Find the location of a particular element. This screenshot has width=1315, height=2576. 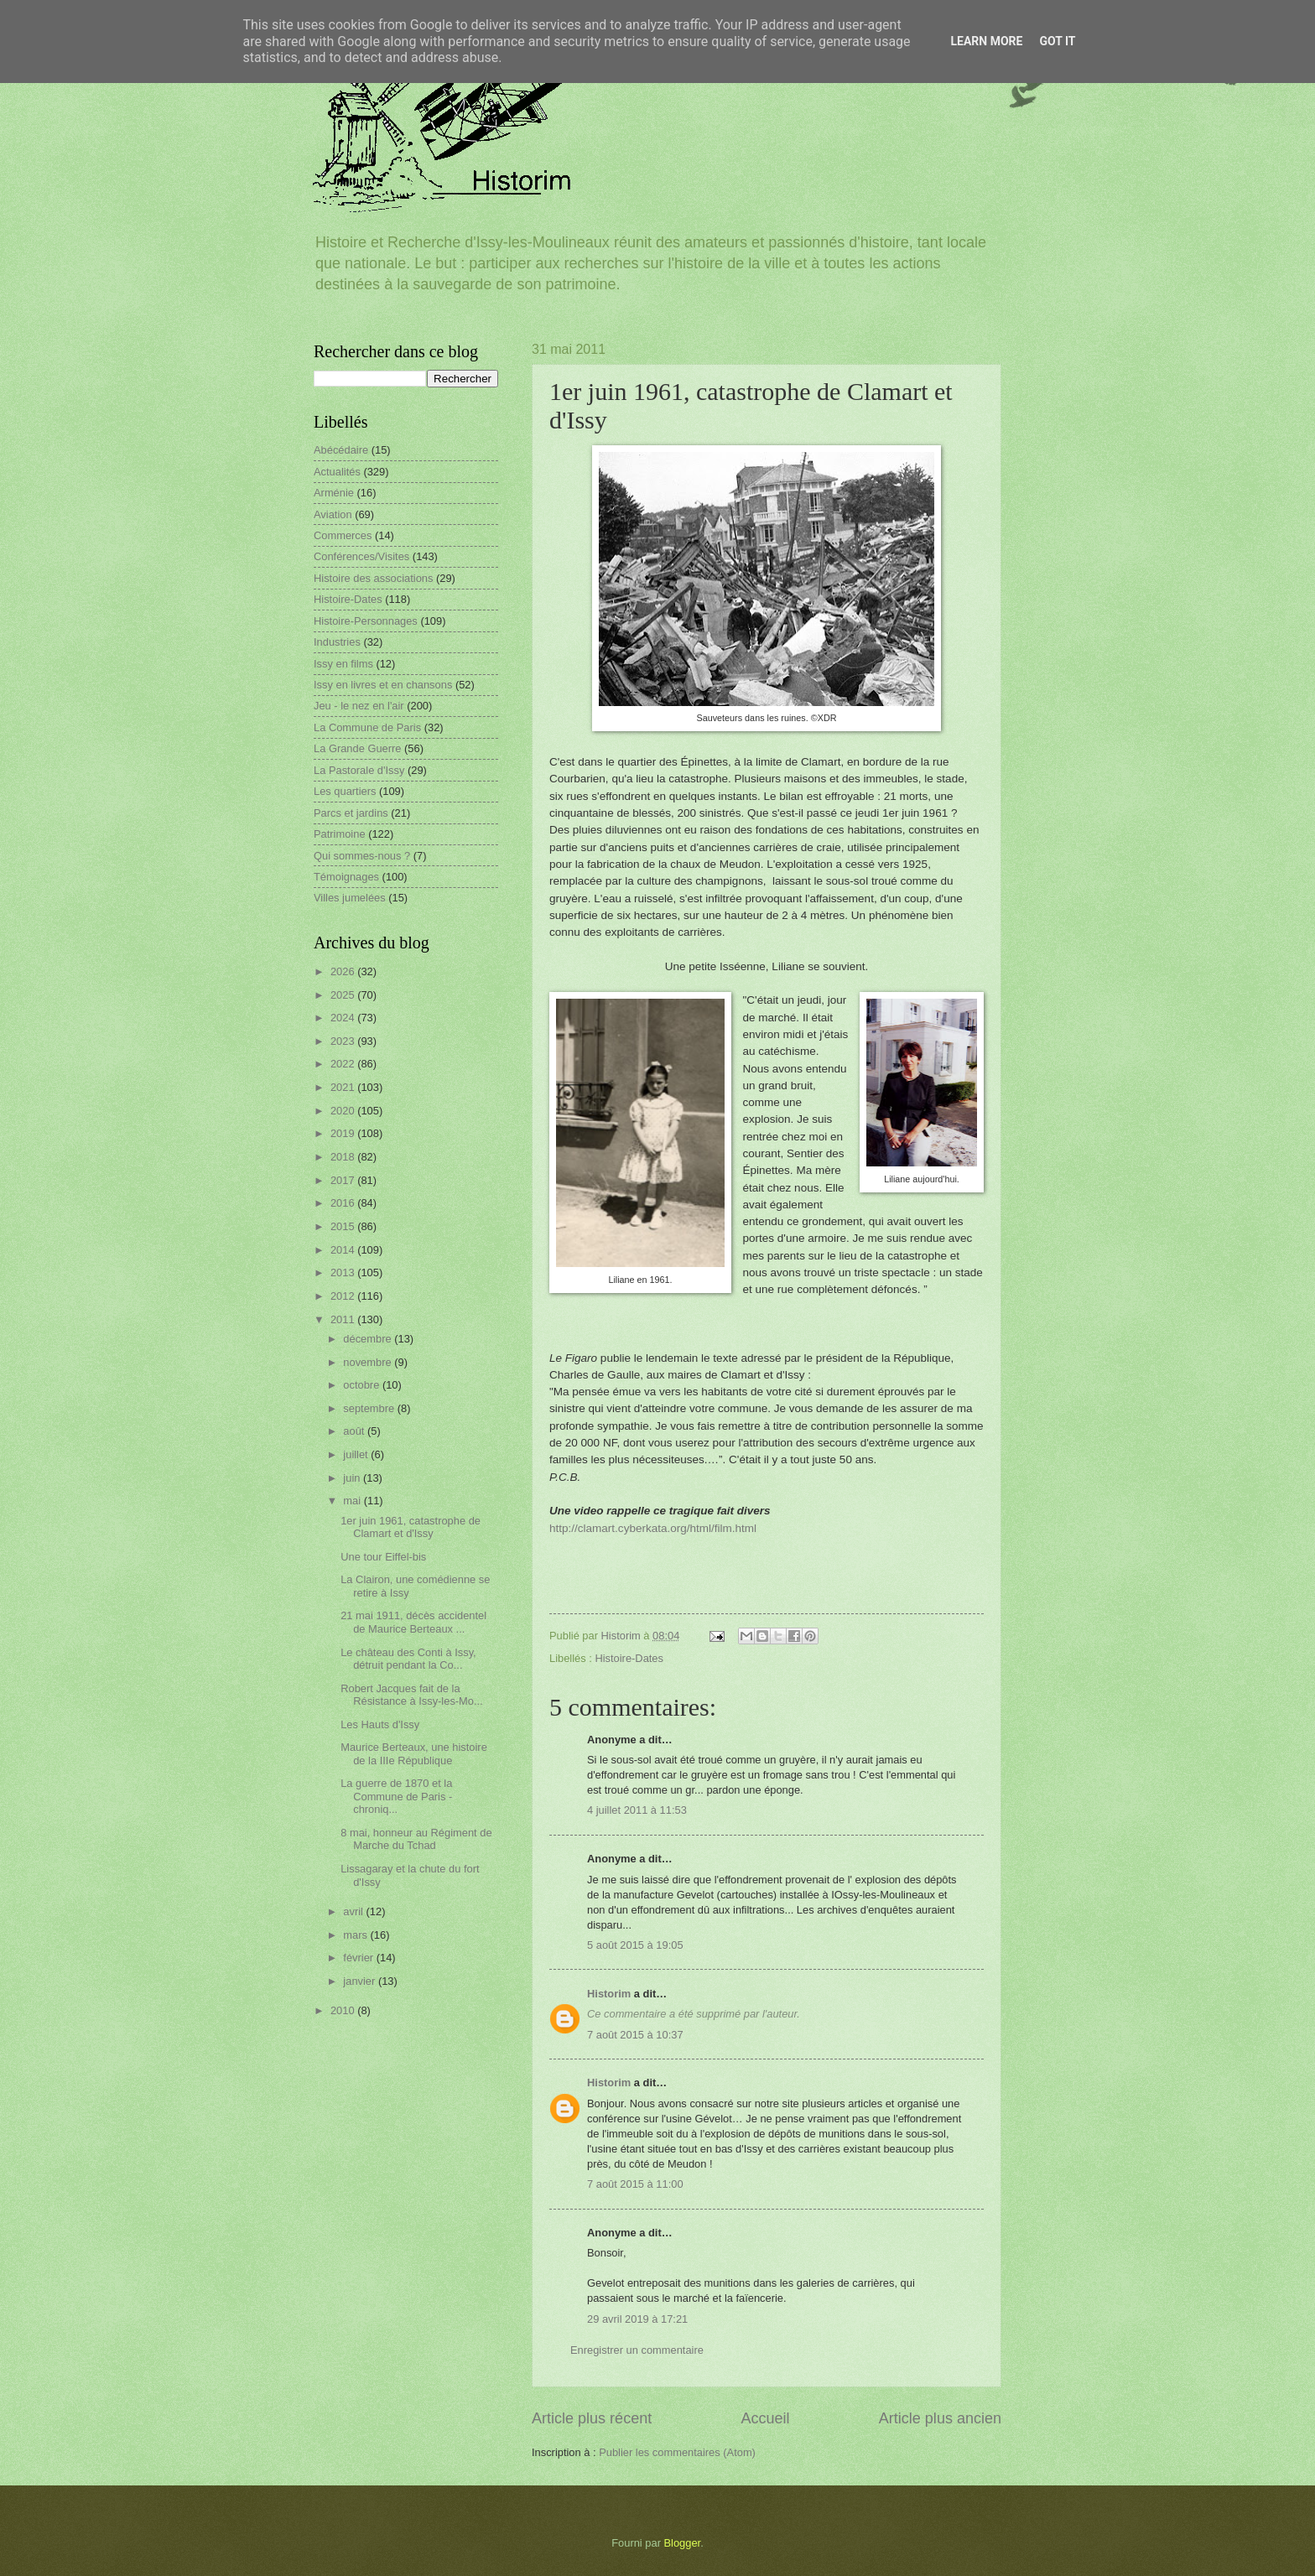

La Pastorale d'Issy is located at coordinates (359, 770).